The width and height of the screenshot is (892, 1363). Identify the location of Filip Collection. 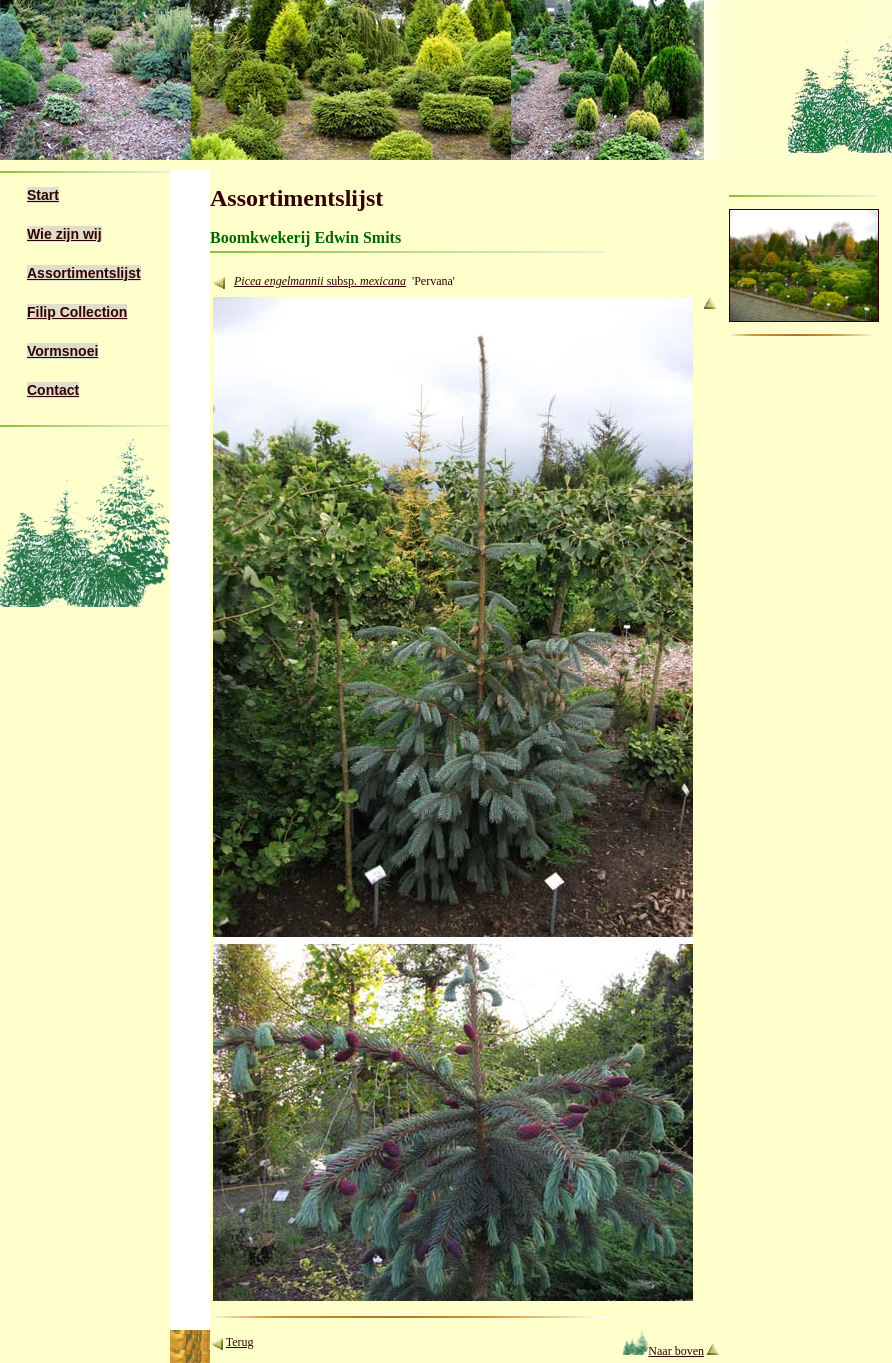
(77, 312).